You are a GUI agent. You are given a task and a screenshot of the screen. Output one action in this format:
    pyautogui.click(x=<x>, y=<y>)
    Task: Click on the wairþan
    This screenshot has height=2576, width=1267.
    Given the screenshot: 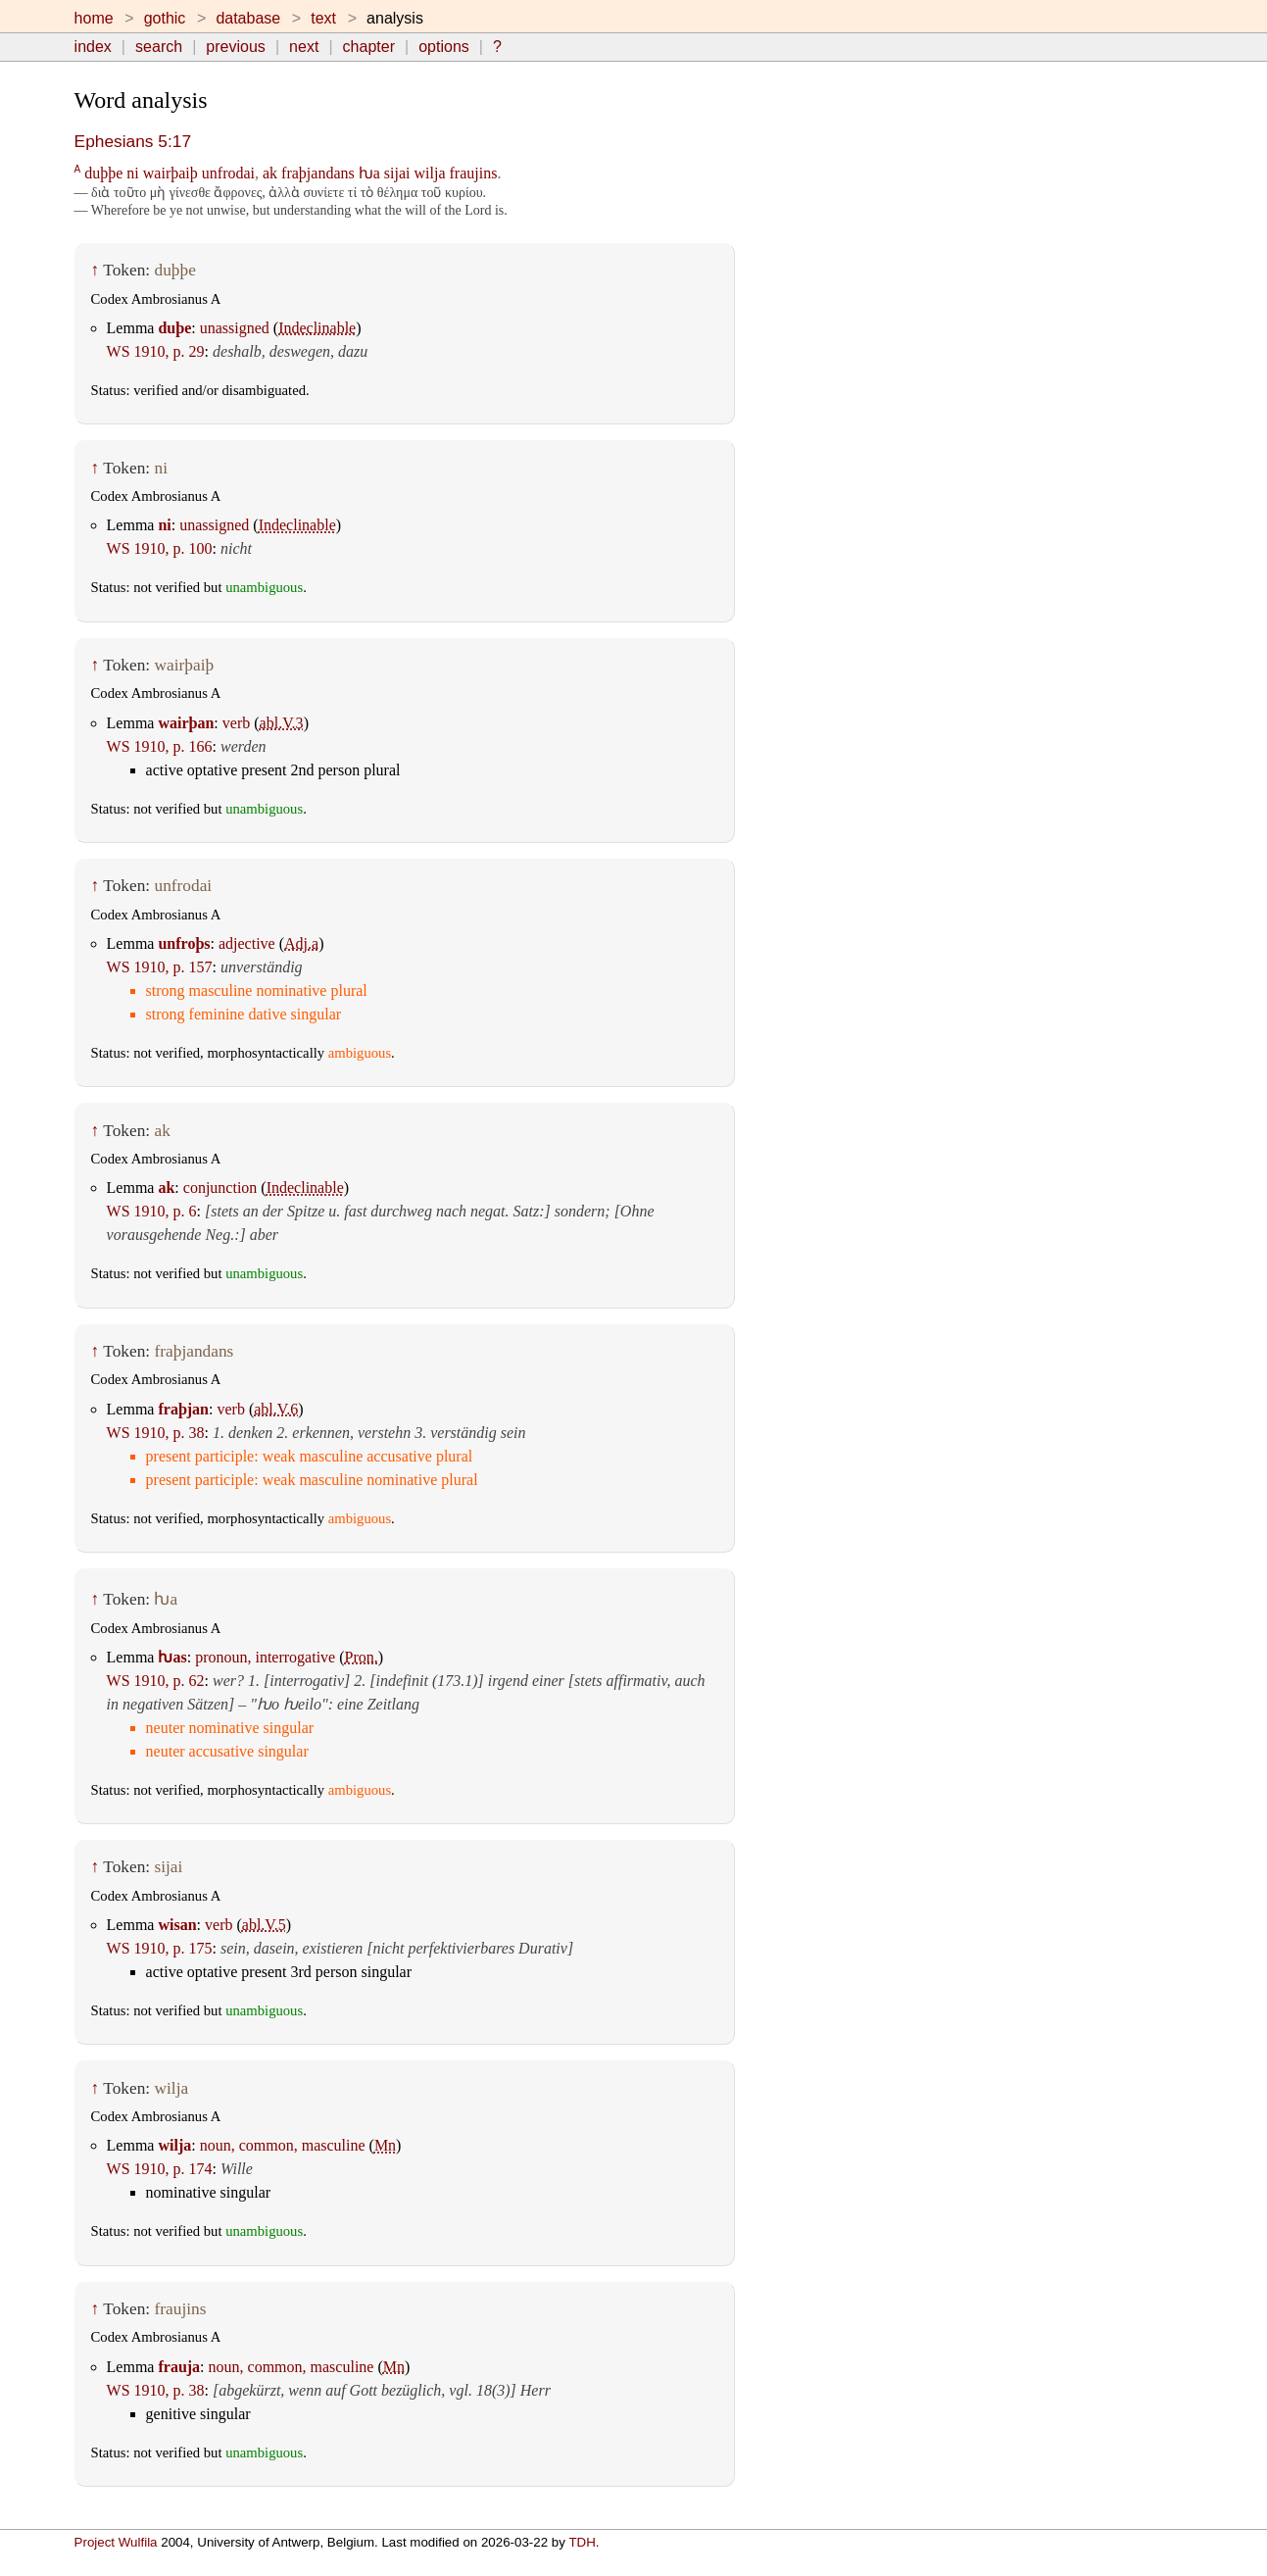 What is the action you would take?
    pyautogui.click(x=186, y=723)
    